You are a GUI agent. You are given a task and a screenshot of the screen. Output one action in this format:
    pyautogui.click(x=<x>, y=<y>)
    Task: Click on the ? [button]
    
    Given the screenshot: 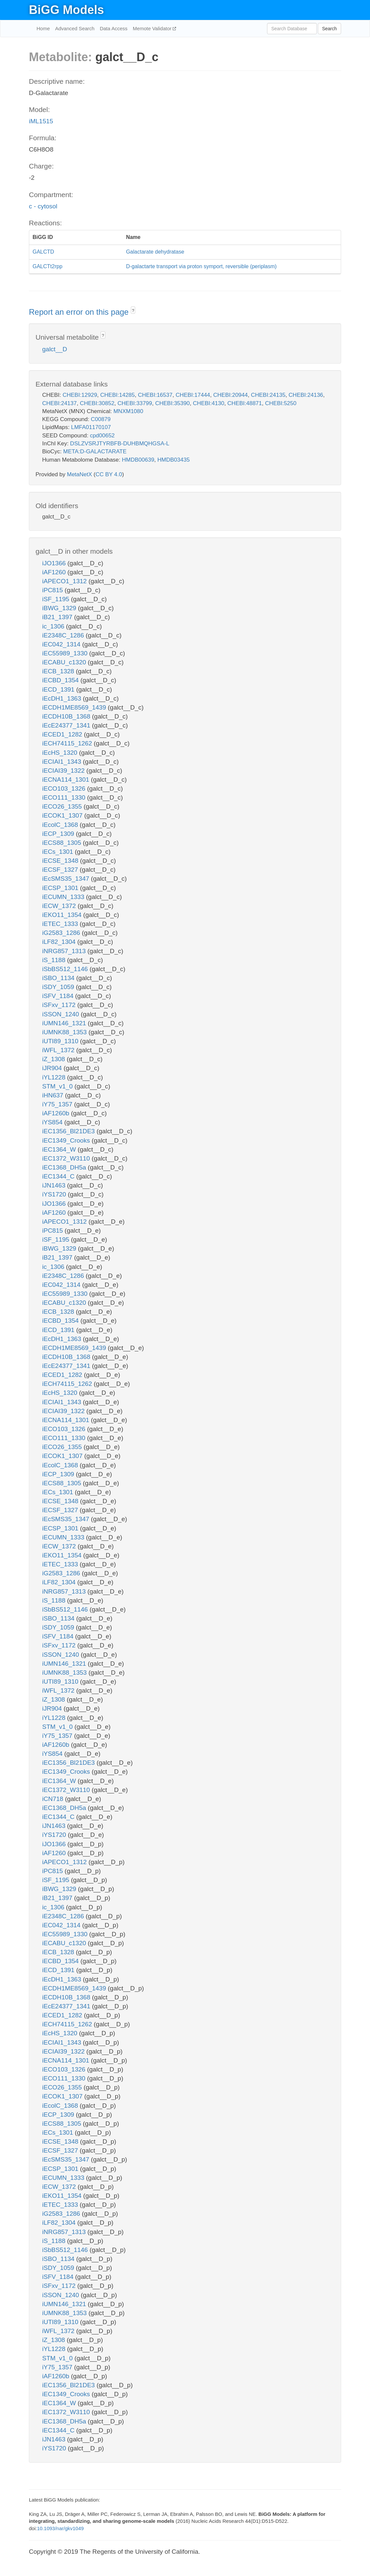 What is the action you would take?
    pyautogui.click(x=133, y=310)
    